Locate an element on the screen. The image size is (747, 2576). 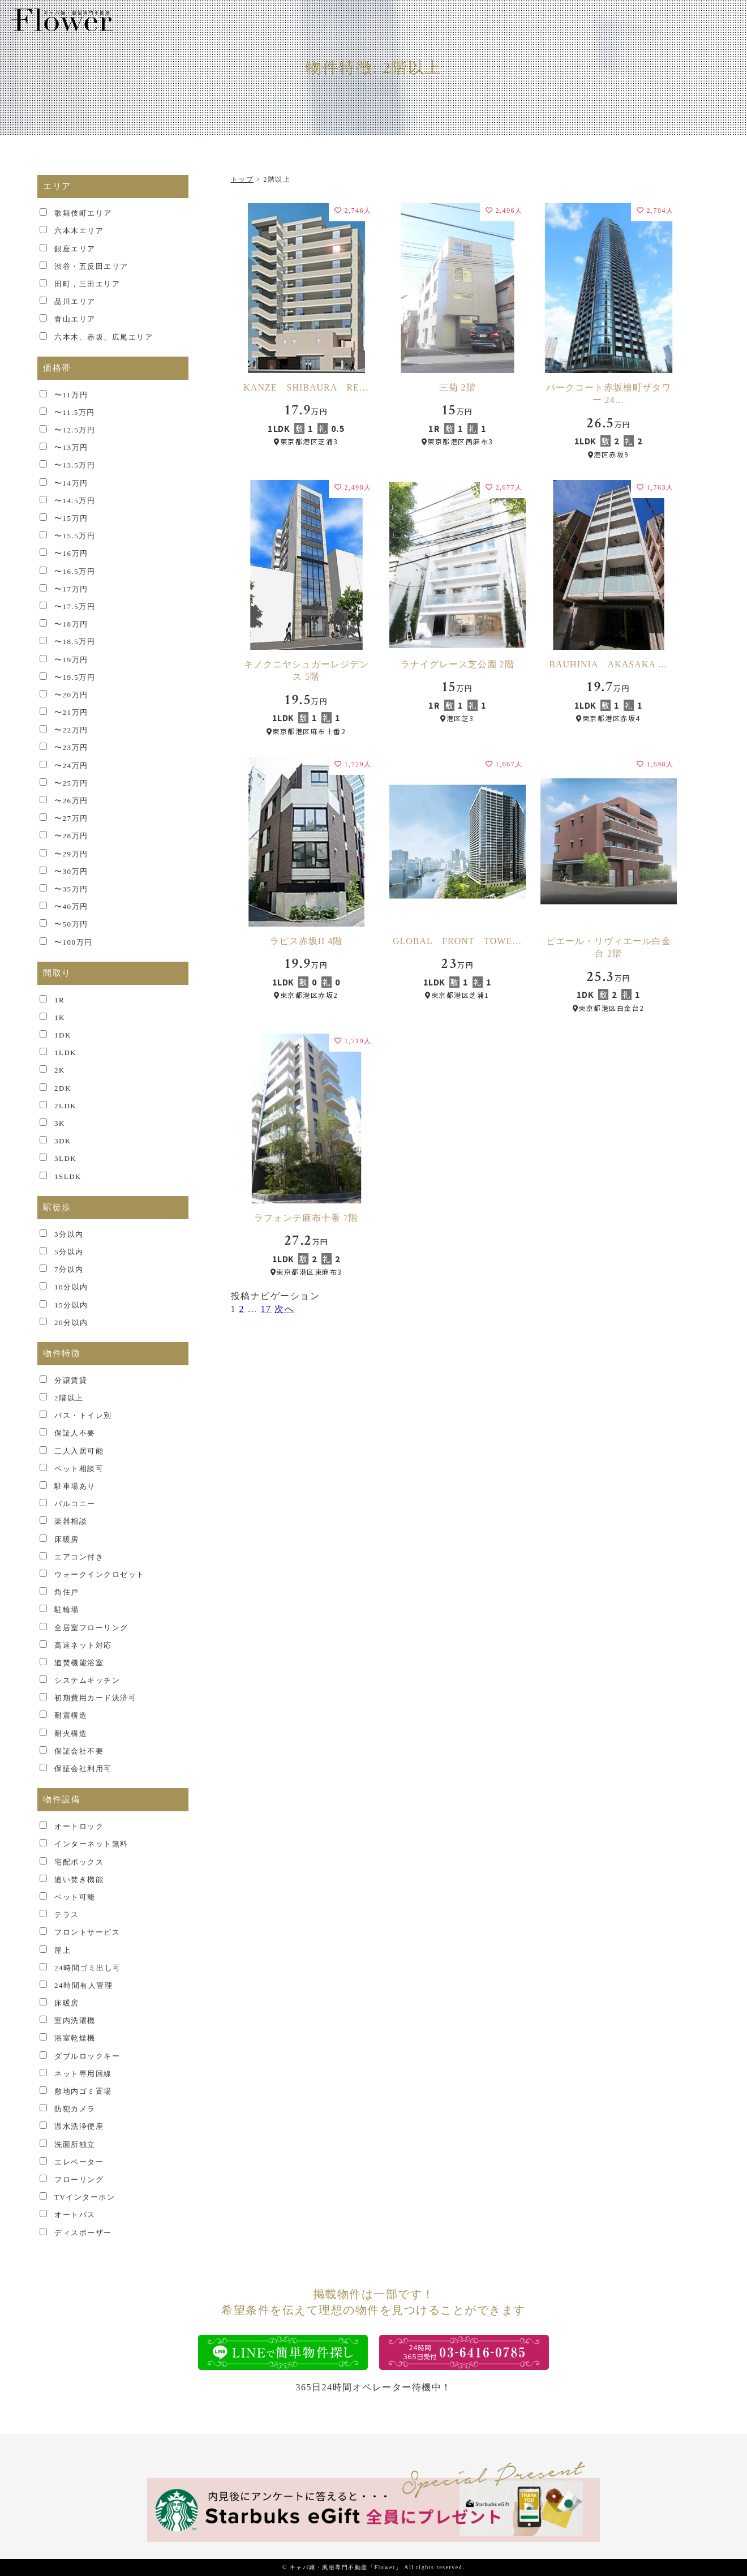
〜17万円 is located at coordinates (71, 589).